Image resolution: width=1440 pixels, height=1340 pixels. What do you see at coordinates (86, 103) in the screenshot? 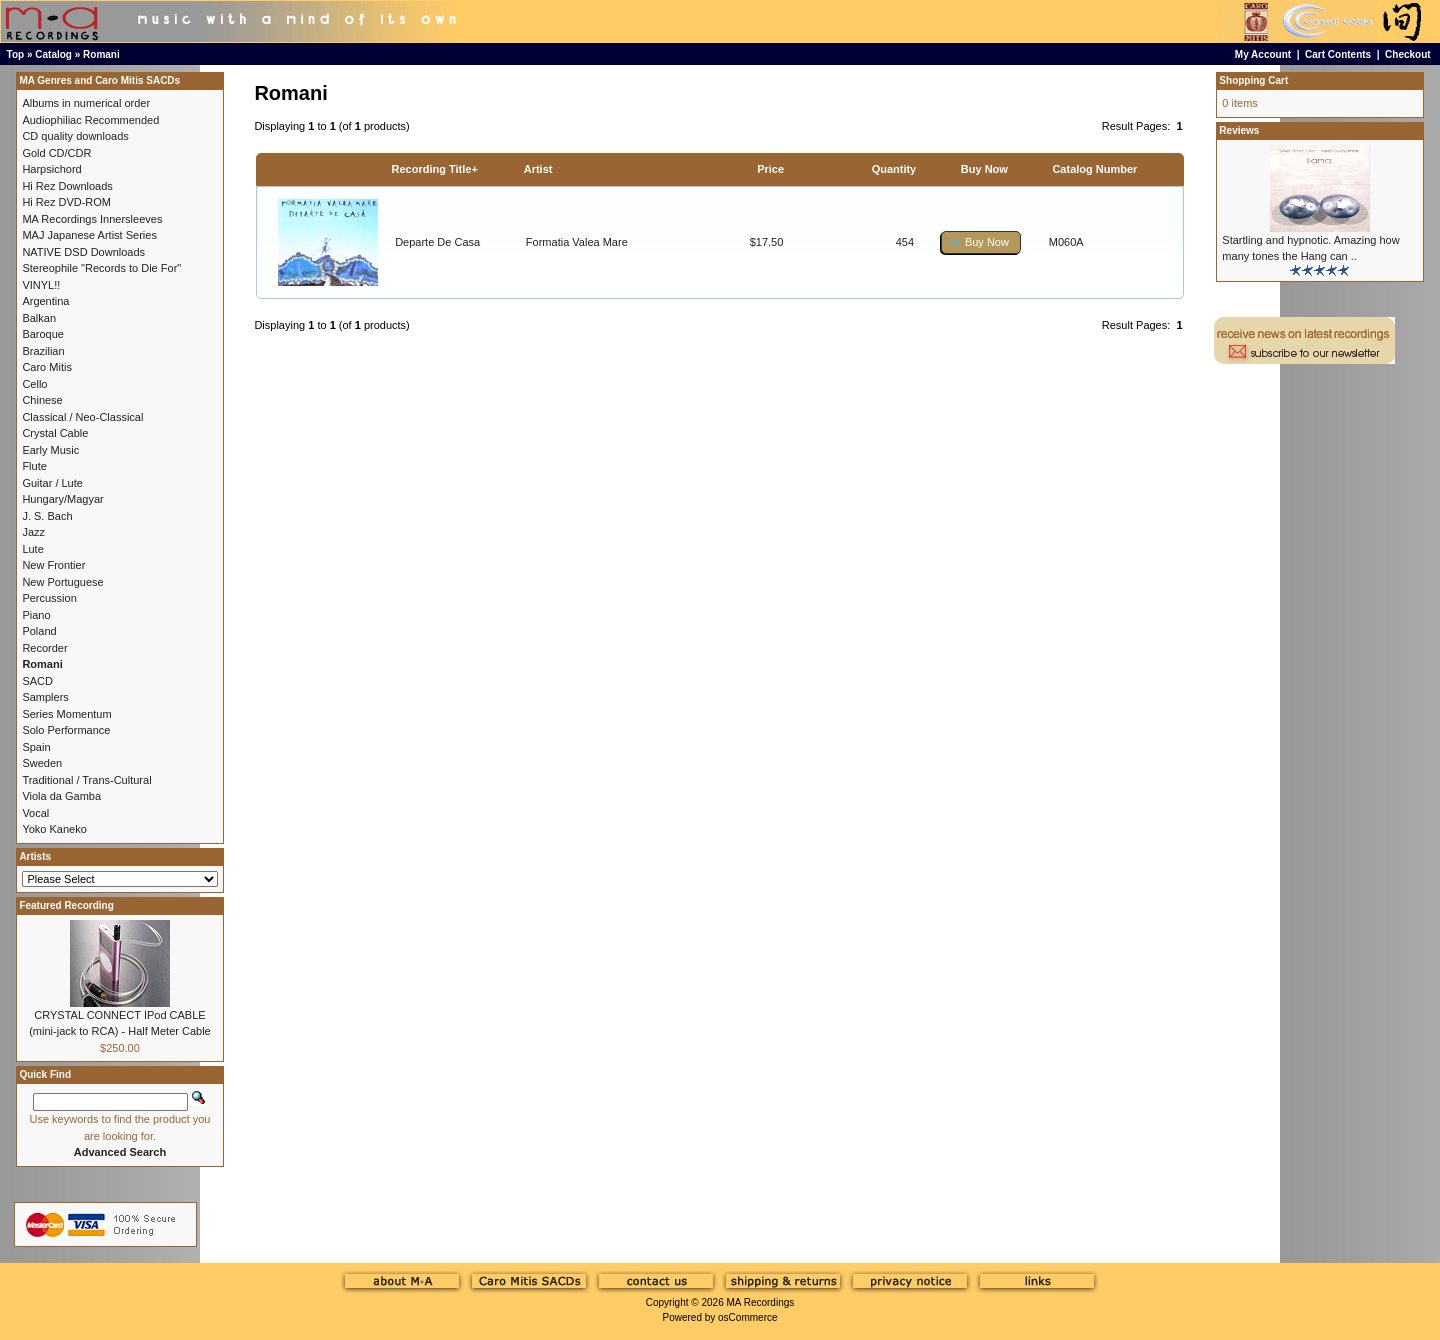
I see `Albums in numerical order` at bounding box center [86, 103].